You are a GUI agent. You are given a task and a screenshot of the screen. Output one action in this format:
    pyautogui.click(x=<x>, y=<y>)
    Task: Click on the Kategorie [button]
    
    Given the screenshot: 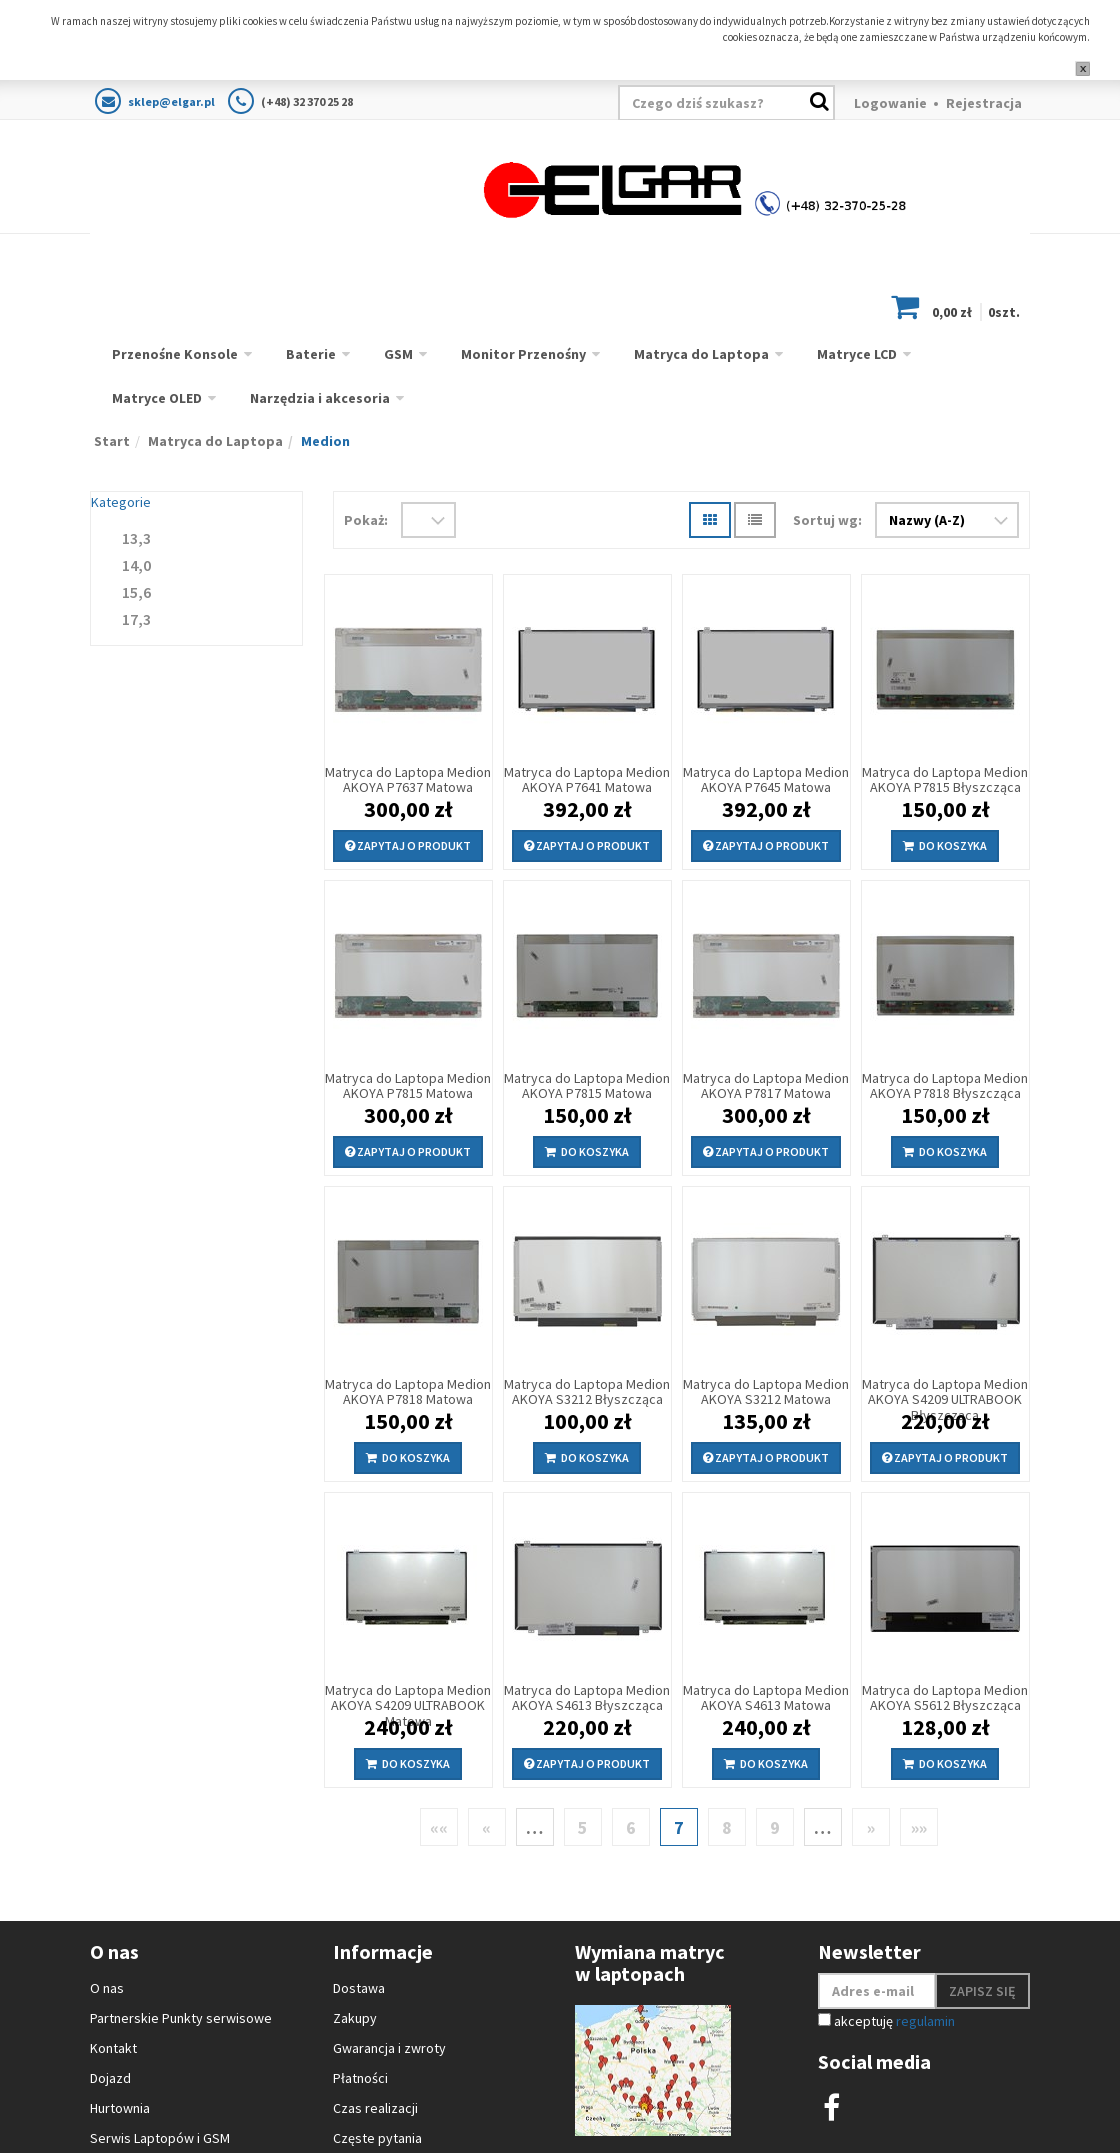 What is the action you would take?
    pyautogui.click(x=121, y=502)
    